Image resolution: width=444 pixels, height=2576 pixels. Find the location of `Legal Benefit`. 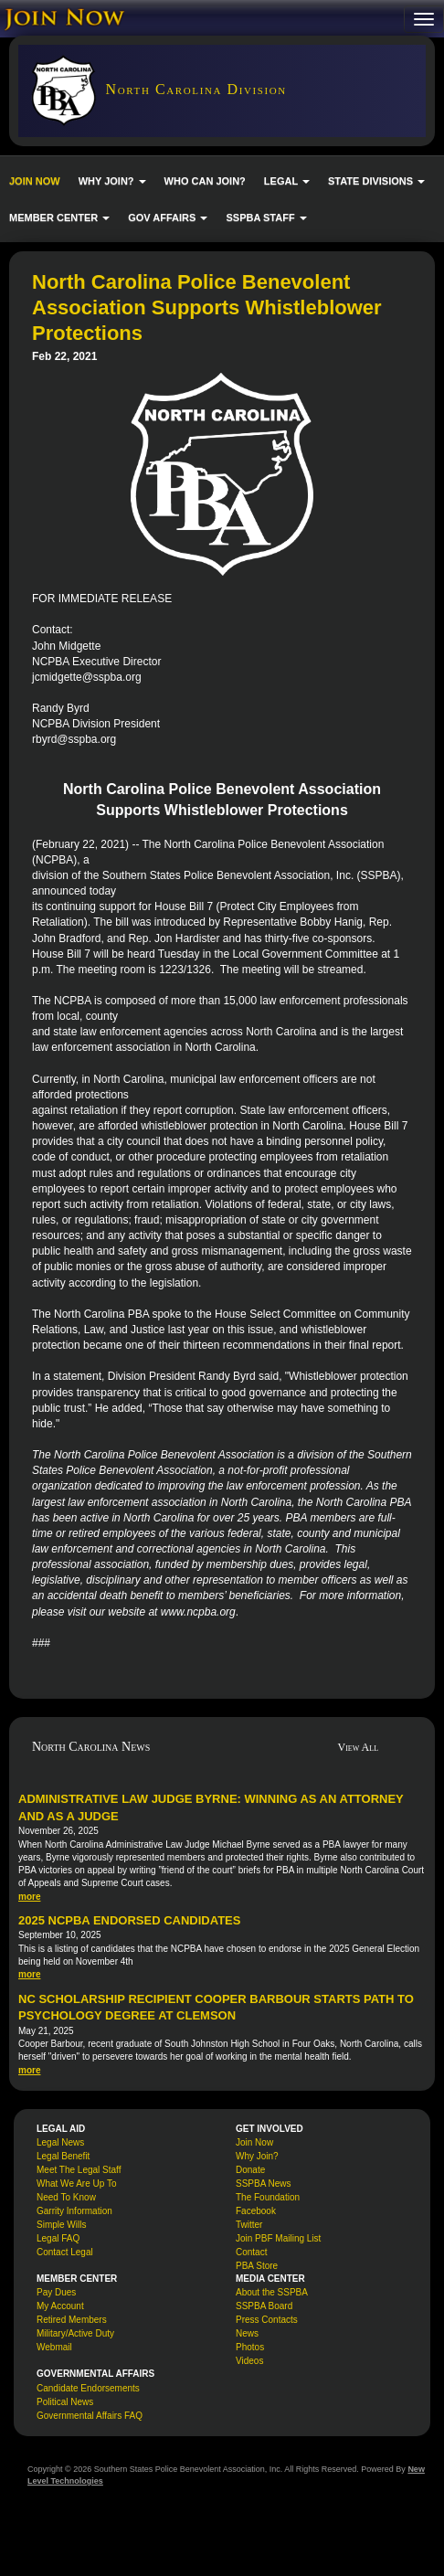

Legal Benefit is located at coordinates (63, 2156).